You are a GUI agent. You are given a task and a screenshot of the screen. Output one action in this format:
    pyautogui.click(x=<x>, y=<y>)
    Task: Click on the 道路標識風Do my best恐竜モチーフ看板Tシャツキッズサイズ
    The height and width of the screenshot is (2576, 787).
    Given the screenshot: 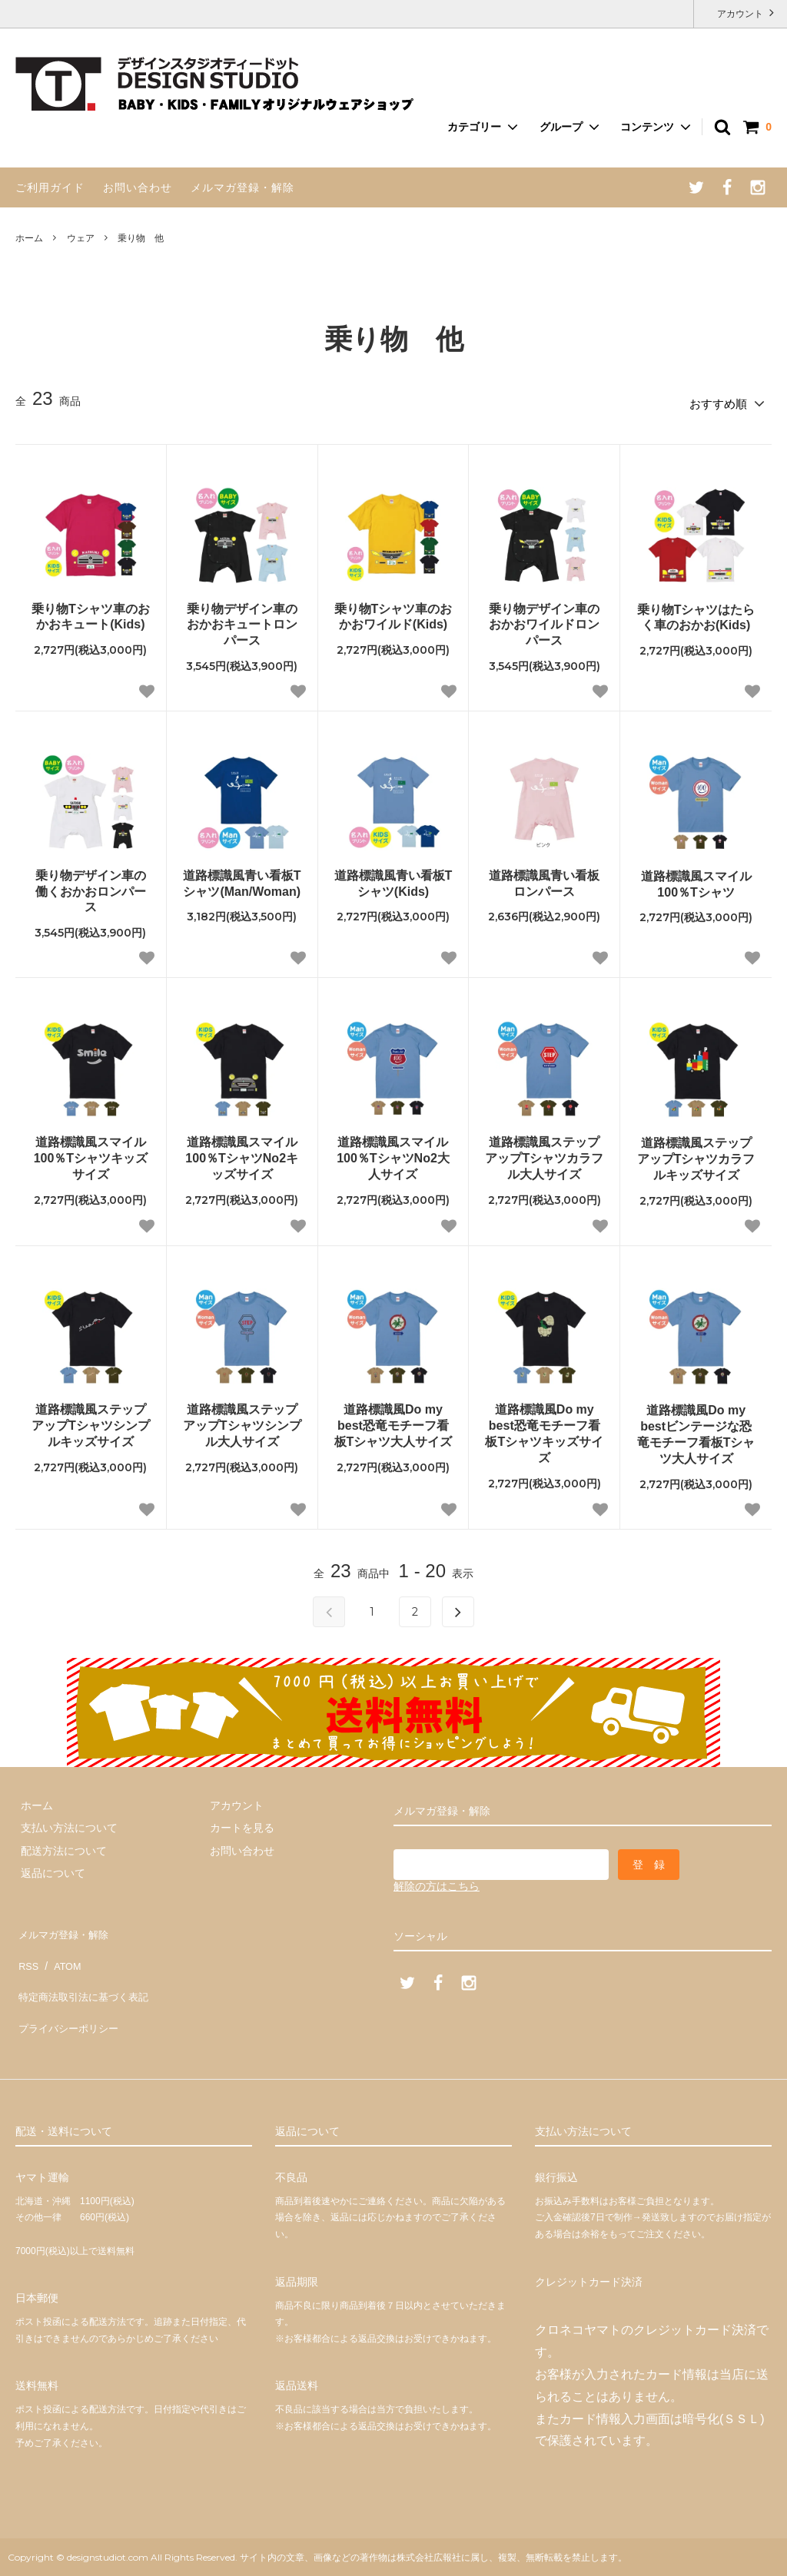 What is the action you would take?
    pyautogui.click(x=544, y=1428)
    